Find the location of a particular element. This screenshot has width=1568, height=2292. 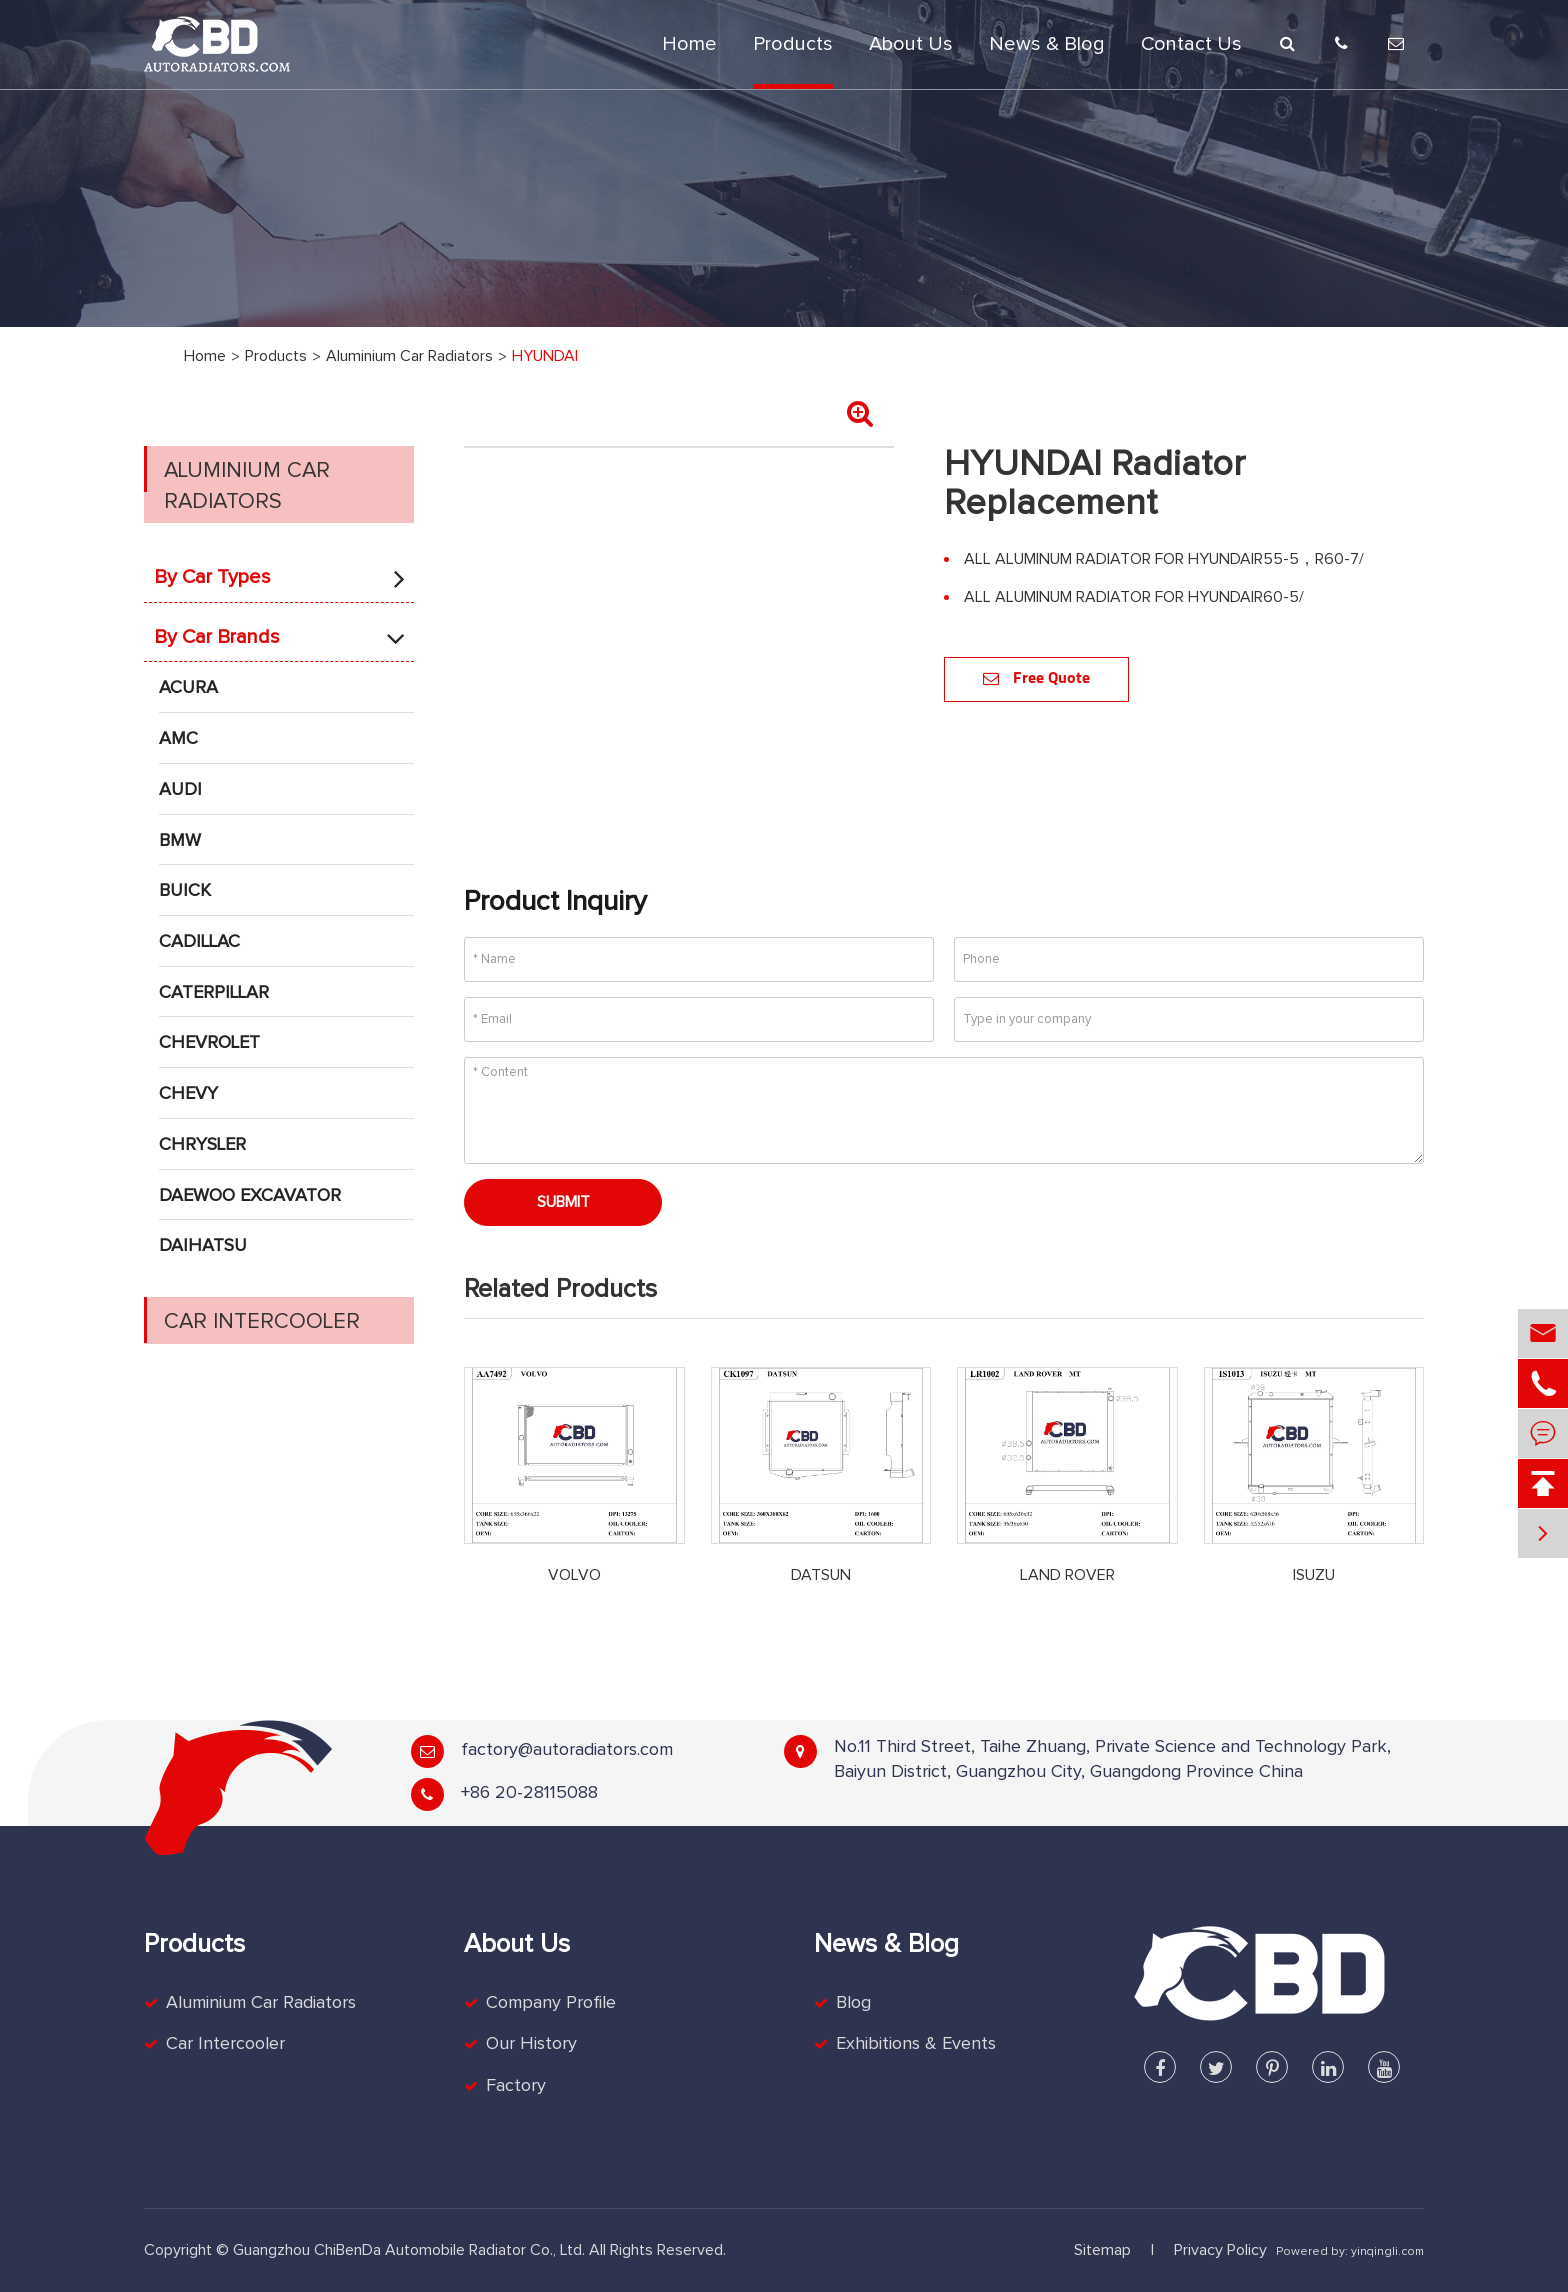

ACURA is located at coordinates (188, 688).